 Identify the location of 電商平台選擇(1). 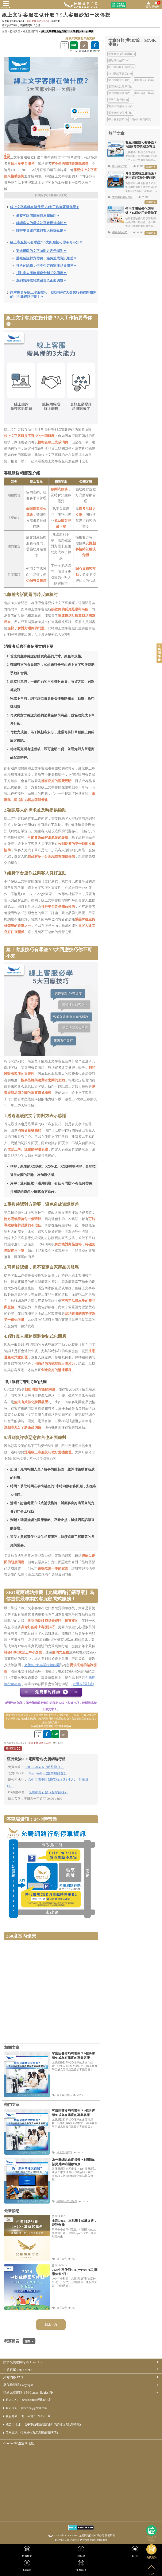
(141, 119).